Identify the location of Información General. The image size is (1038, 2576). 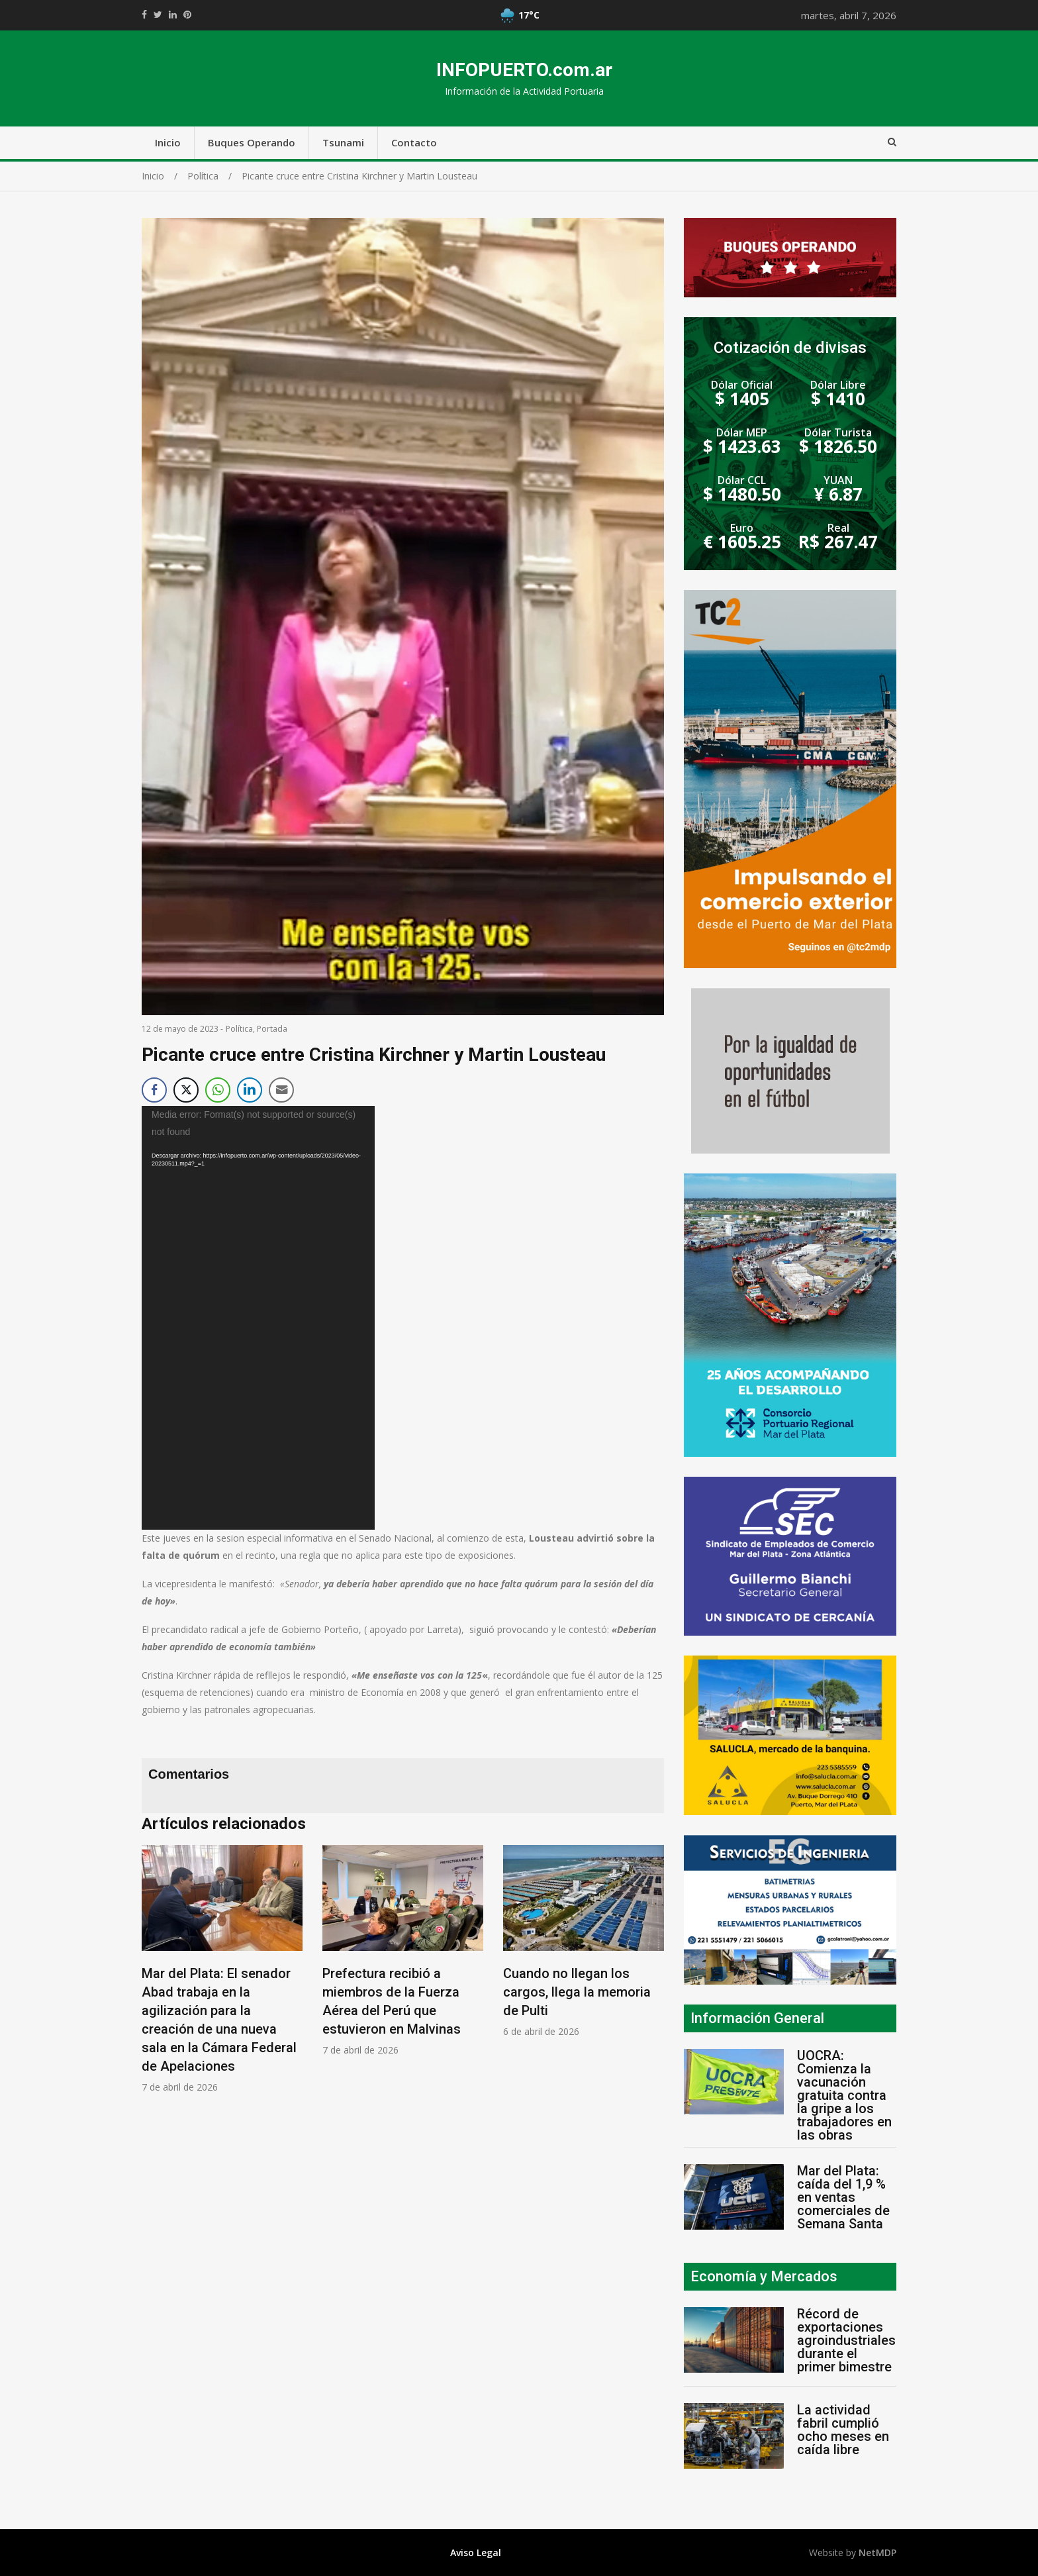
(757, 2018).